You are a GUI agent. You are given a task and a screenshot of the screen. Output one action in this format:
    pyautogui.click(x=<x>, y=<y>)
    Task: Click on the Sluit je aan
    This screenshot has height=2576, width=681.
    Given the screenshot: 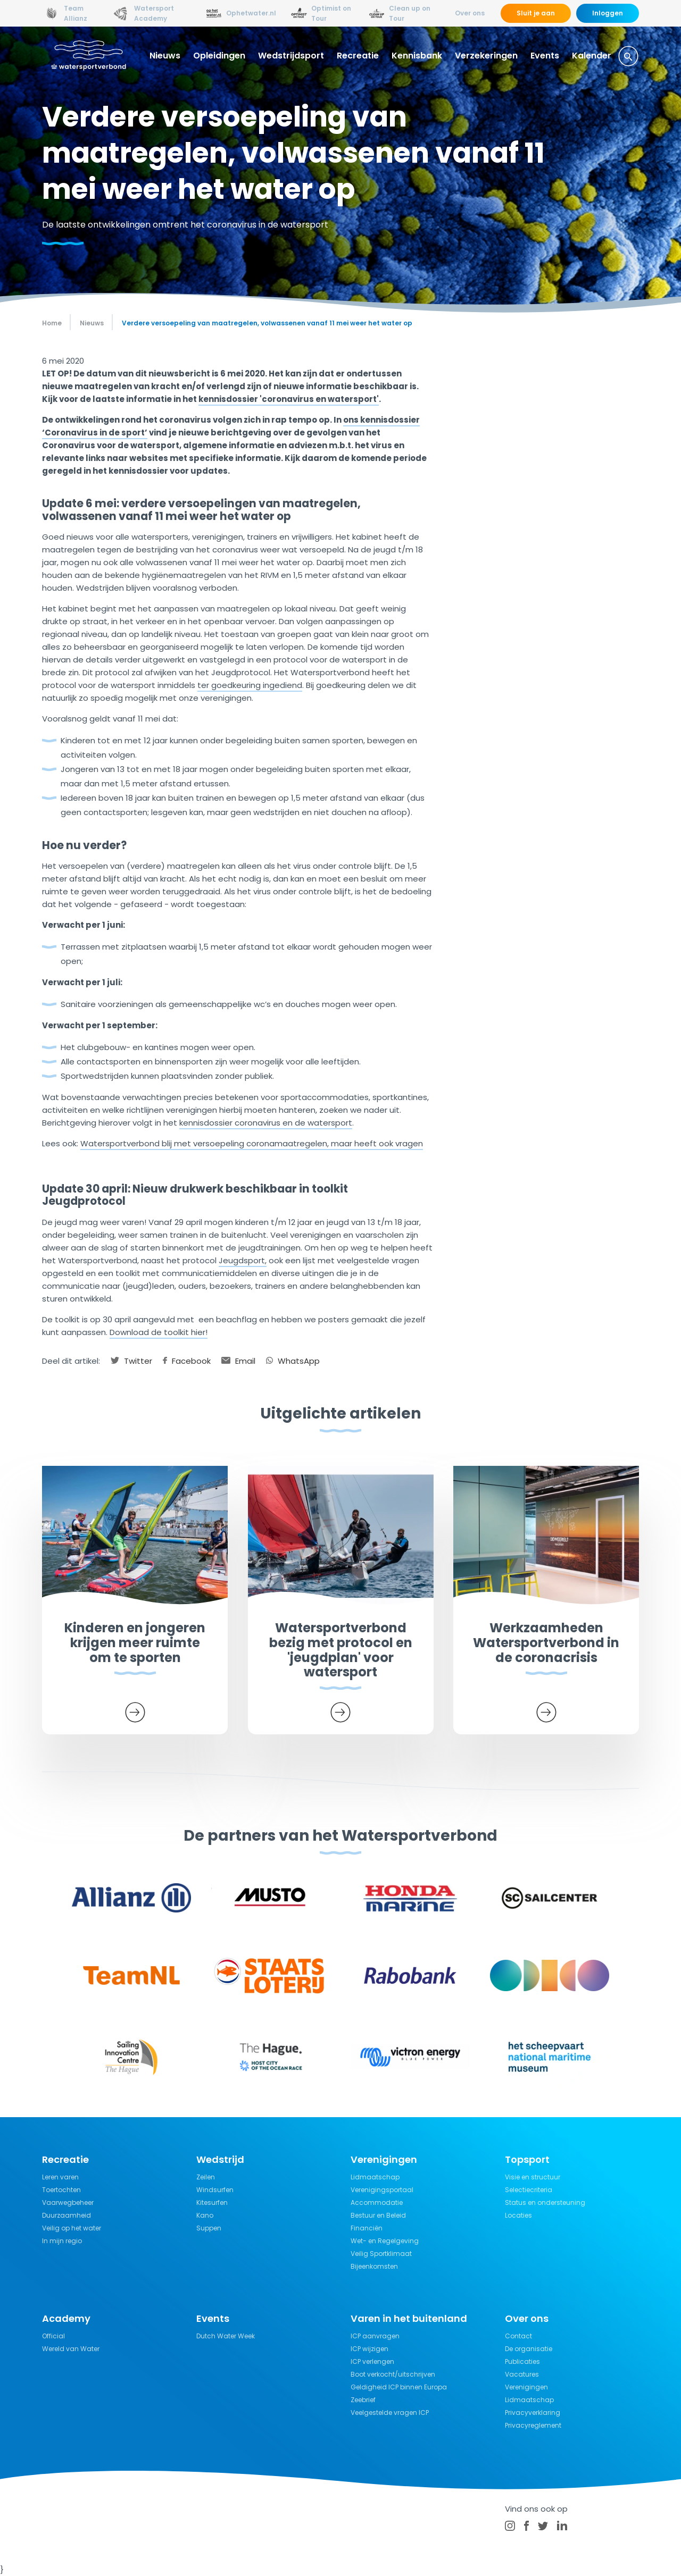 What is the action you would take?
    pyautogui.click(x=536, y=13)
    